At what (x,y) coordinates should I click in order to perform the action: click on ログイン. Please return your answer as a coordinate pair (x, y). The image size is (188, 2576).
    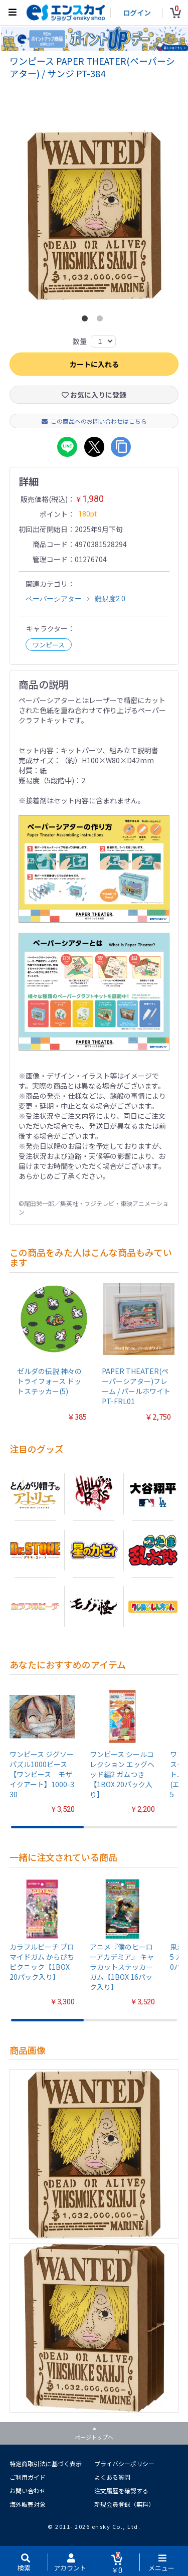
    Looking at the image, I should click on (137, 13).